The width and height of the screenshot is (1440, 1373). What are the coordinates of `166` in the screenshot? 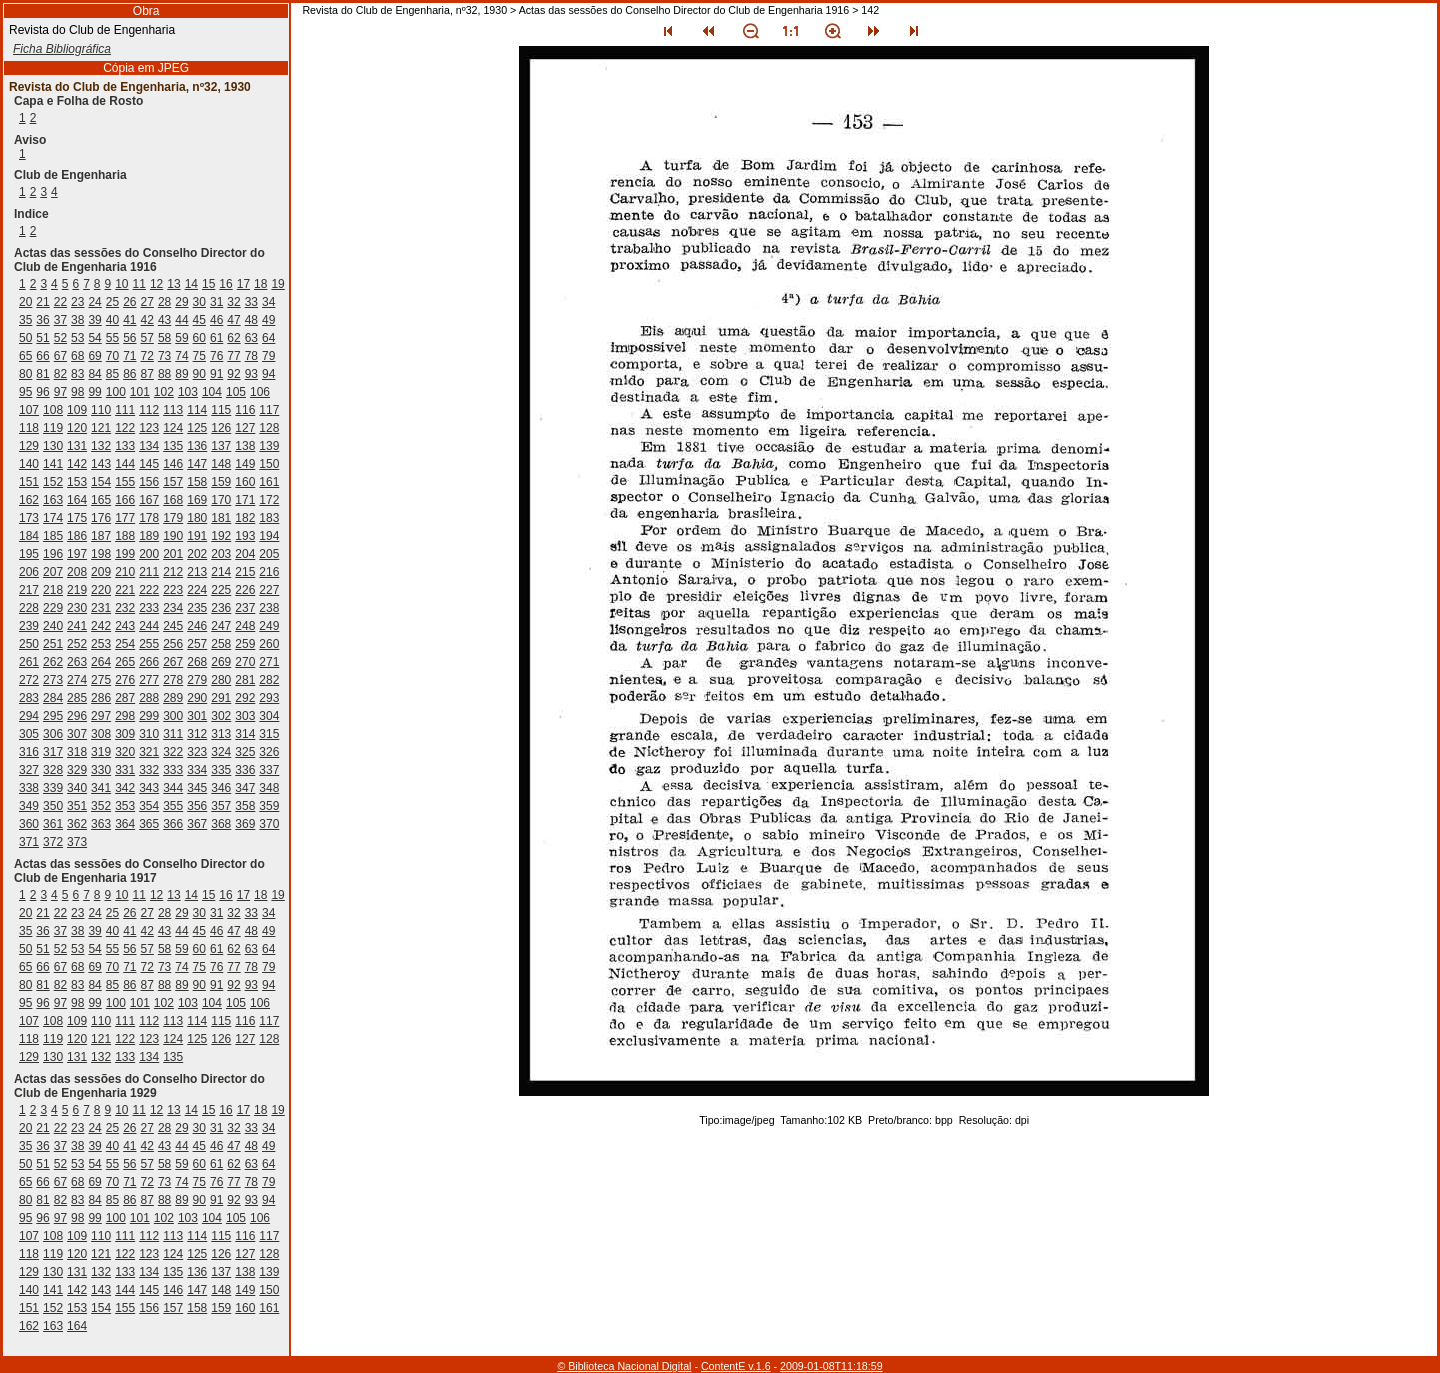 It's located at (125, 500).